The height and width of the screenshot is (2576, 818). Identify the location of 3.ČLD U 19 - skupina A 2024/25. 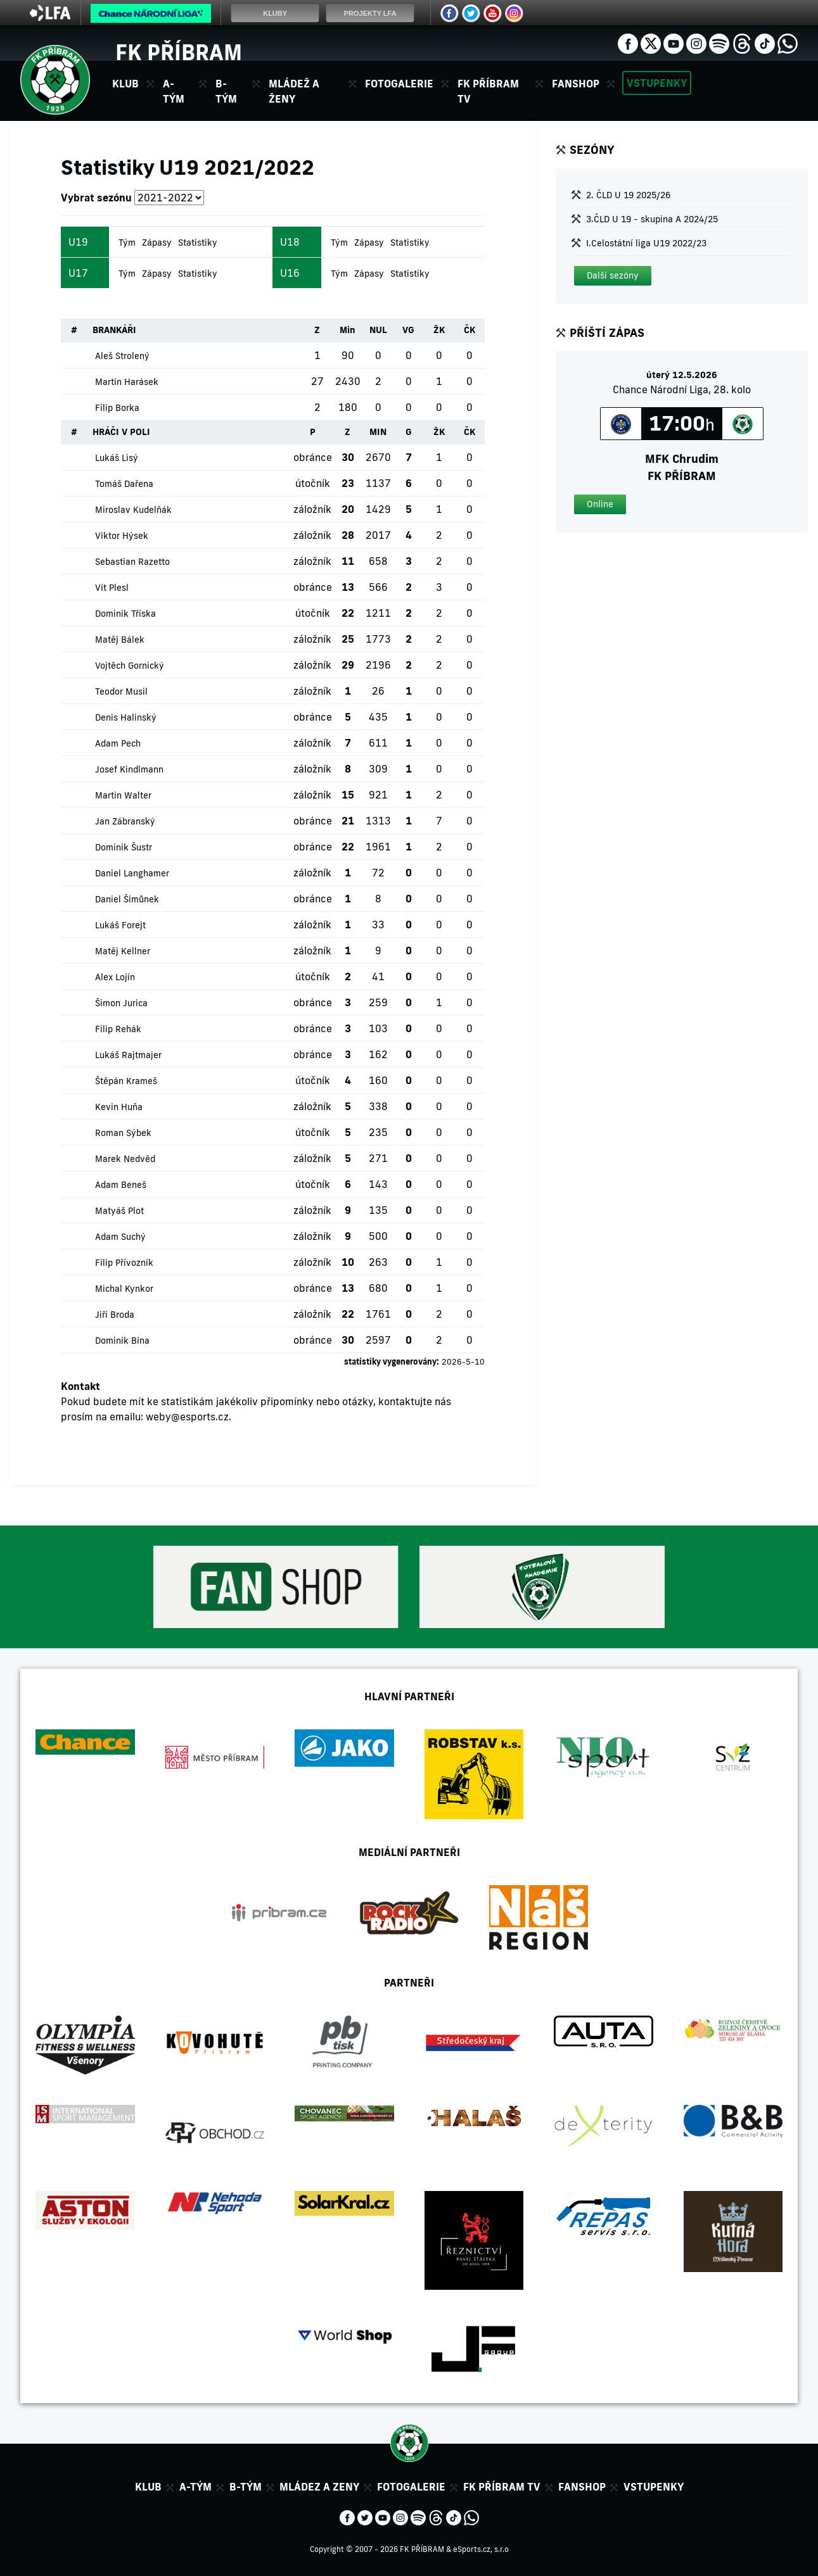
(652, 219).